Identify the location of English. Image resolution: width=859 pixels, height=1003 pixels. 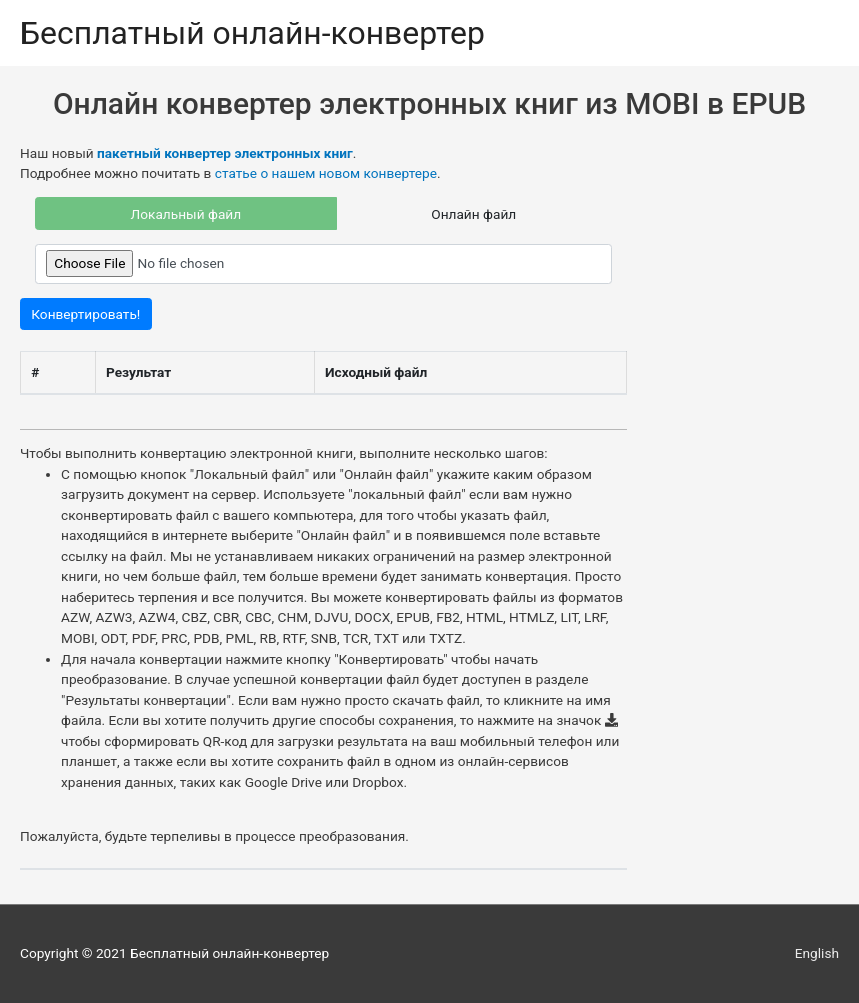
(817, 953).